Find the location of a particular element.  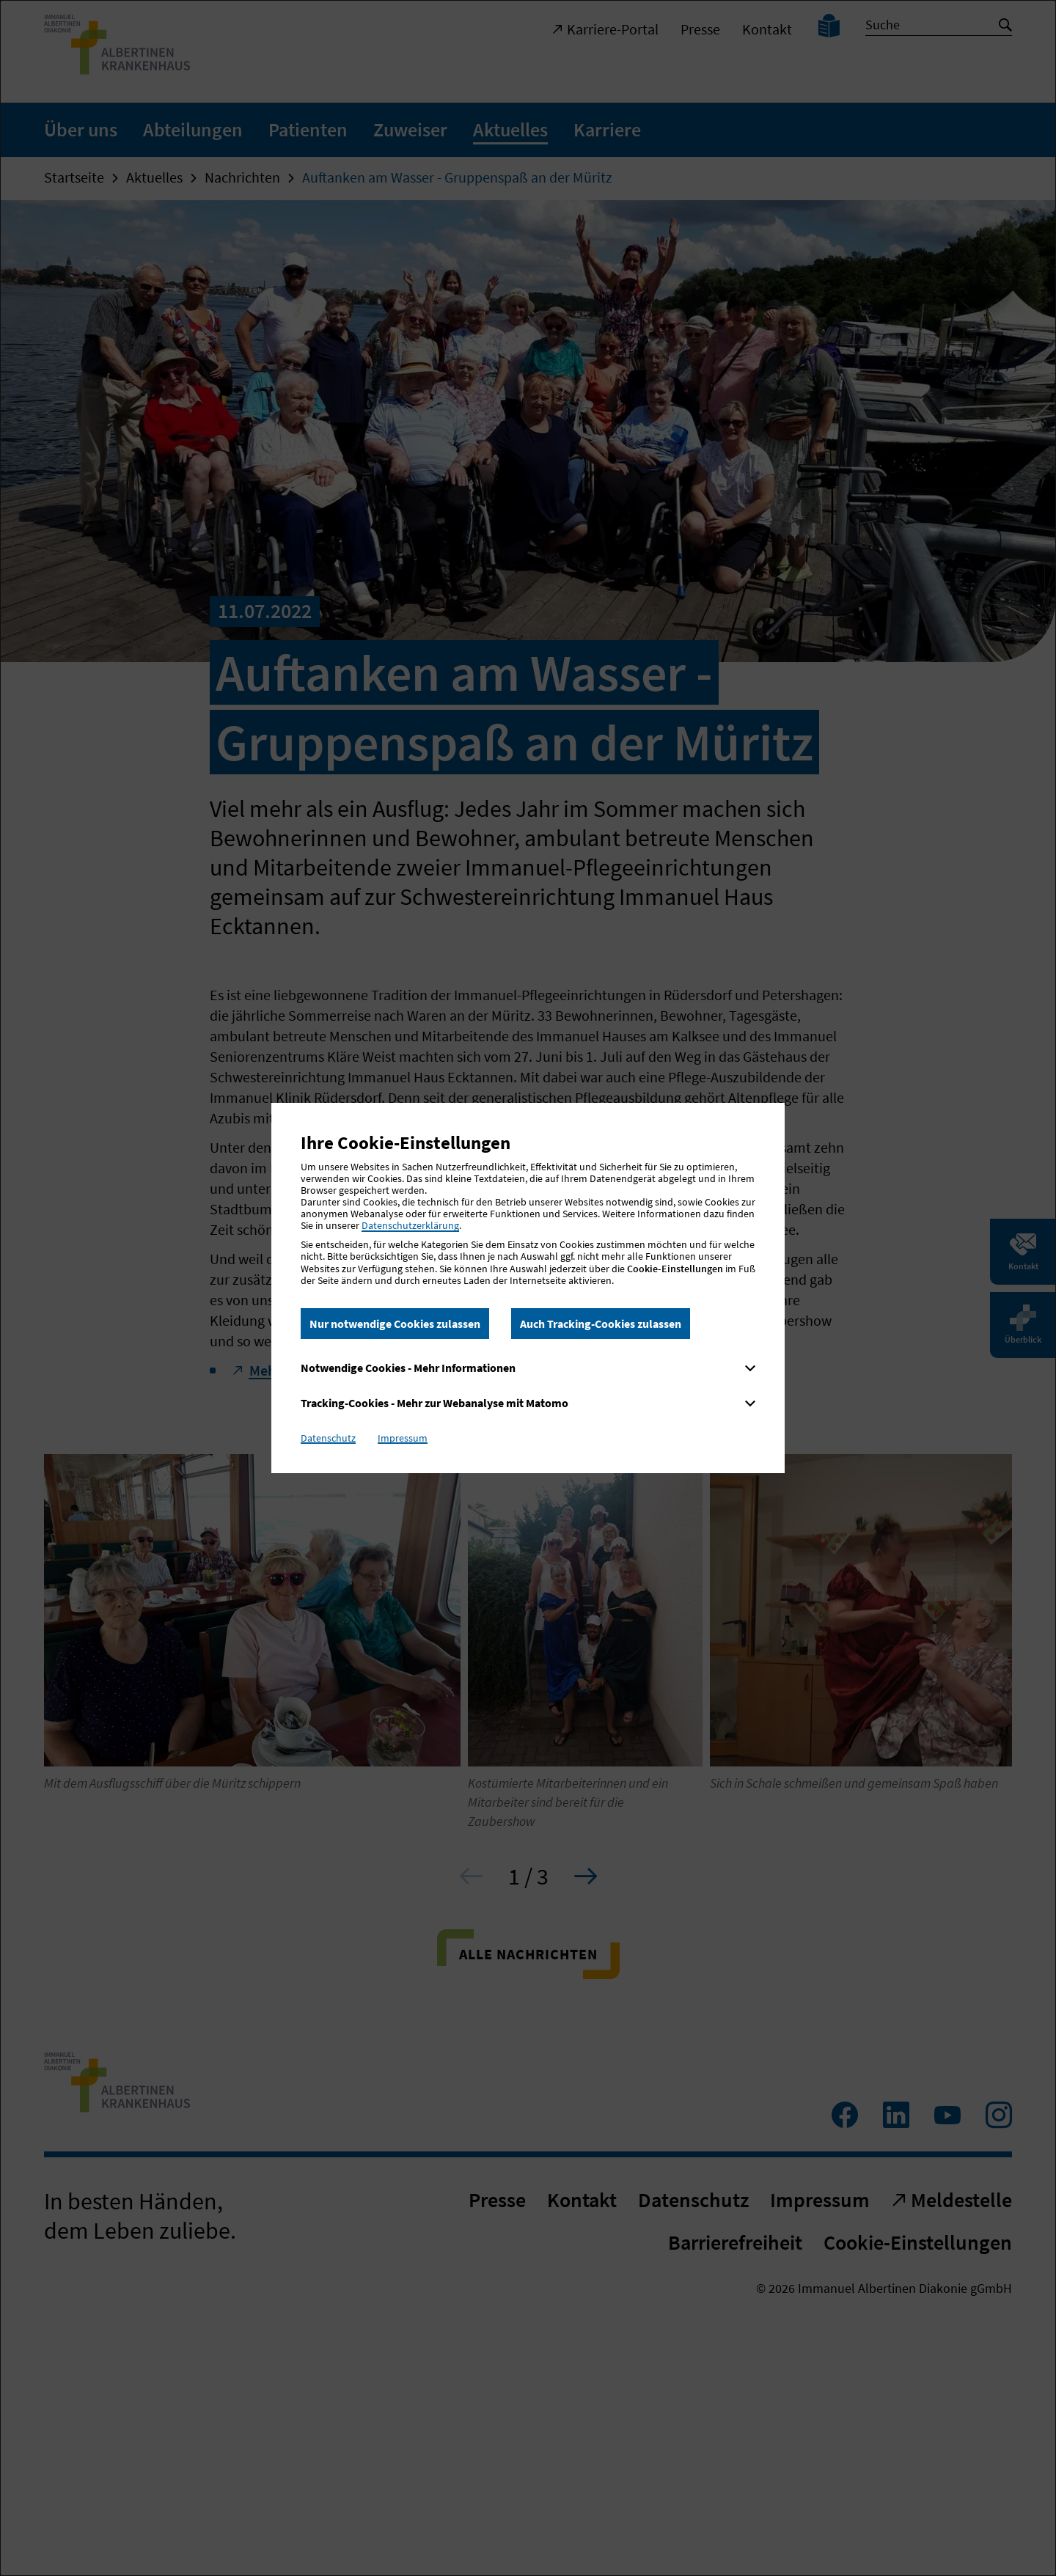

Datenschutz is located at coordinates (328, 1438).